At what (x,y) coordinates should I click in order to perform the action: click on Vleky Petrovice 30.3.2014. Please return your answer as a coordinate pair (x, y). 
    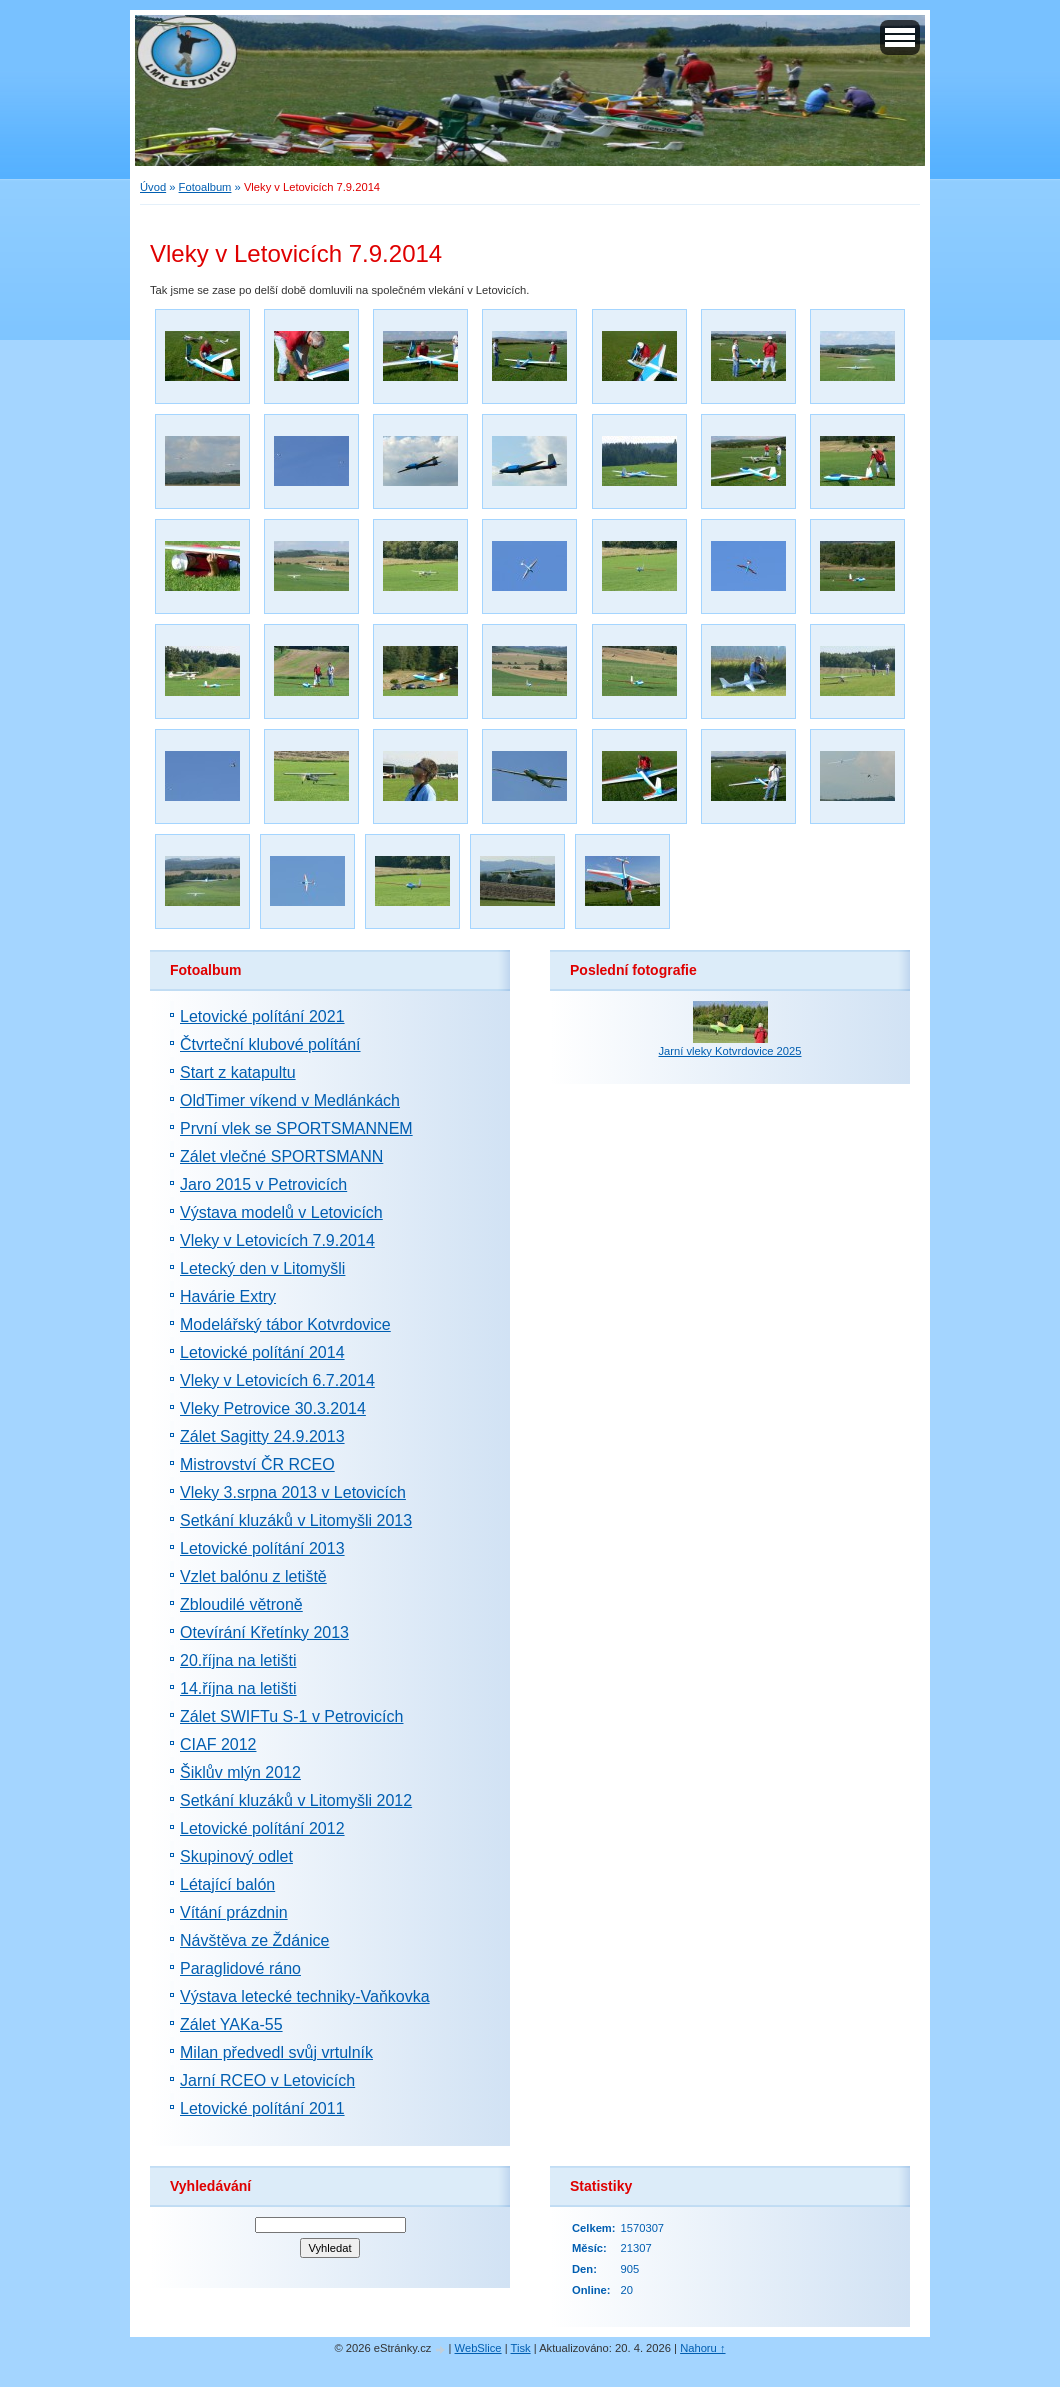
    Looking at the image, I should click on (273, 1408).